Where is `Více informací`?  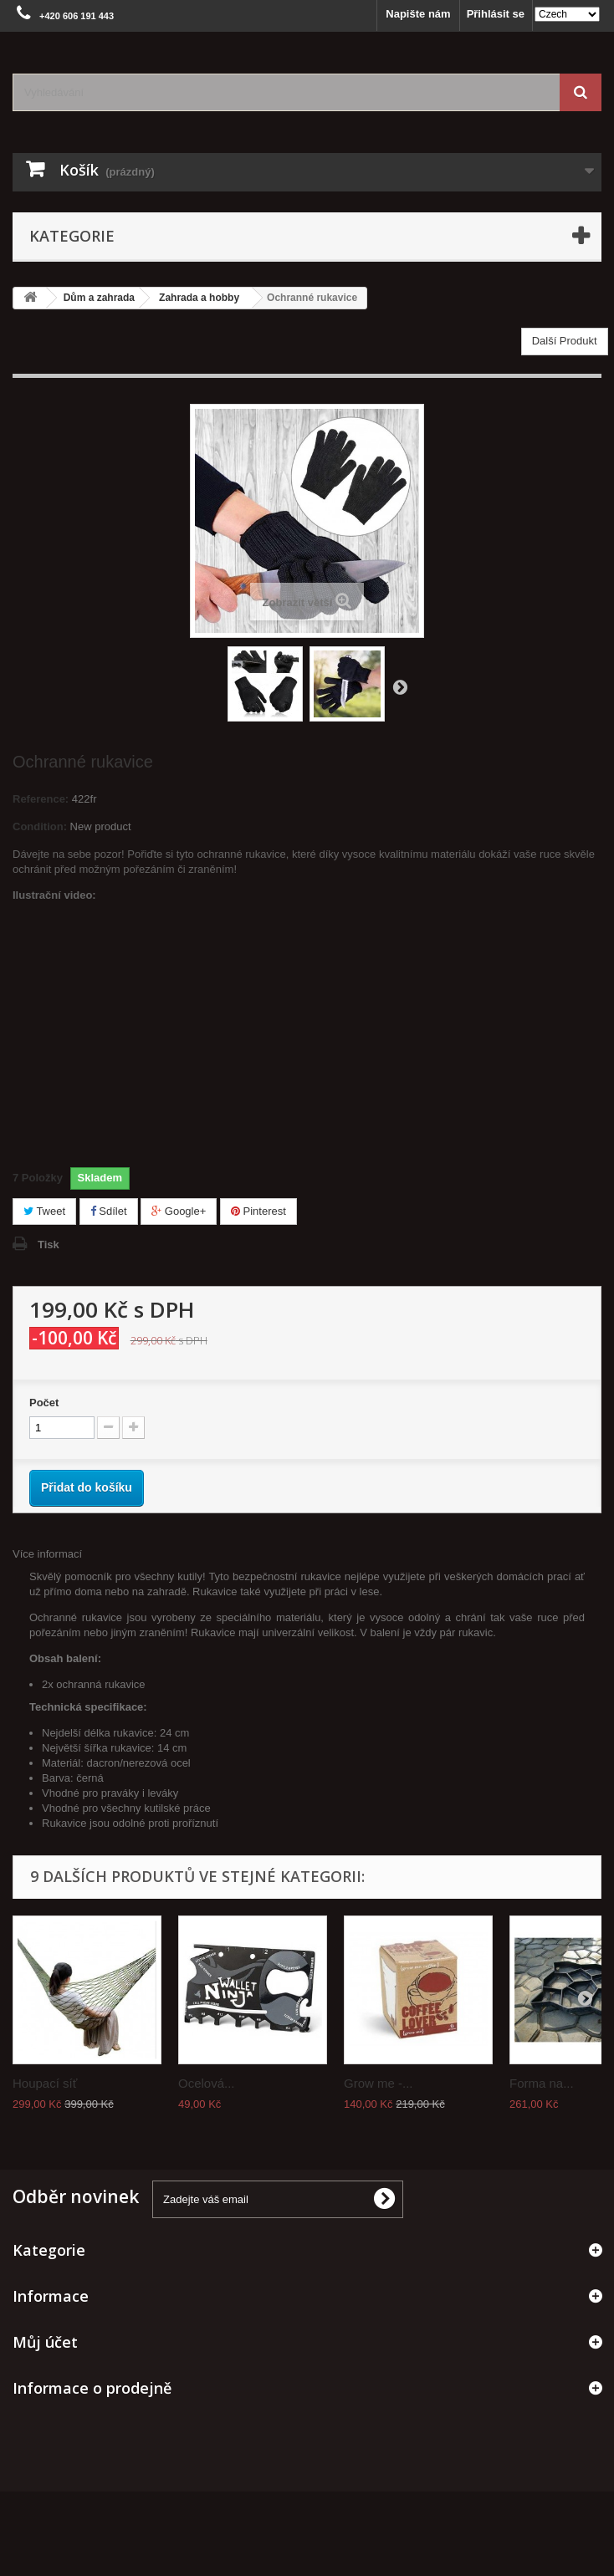 Více informací is located at coordinates (47, 1554).